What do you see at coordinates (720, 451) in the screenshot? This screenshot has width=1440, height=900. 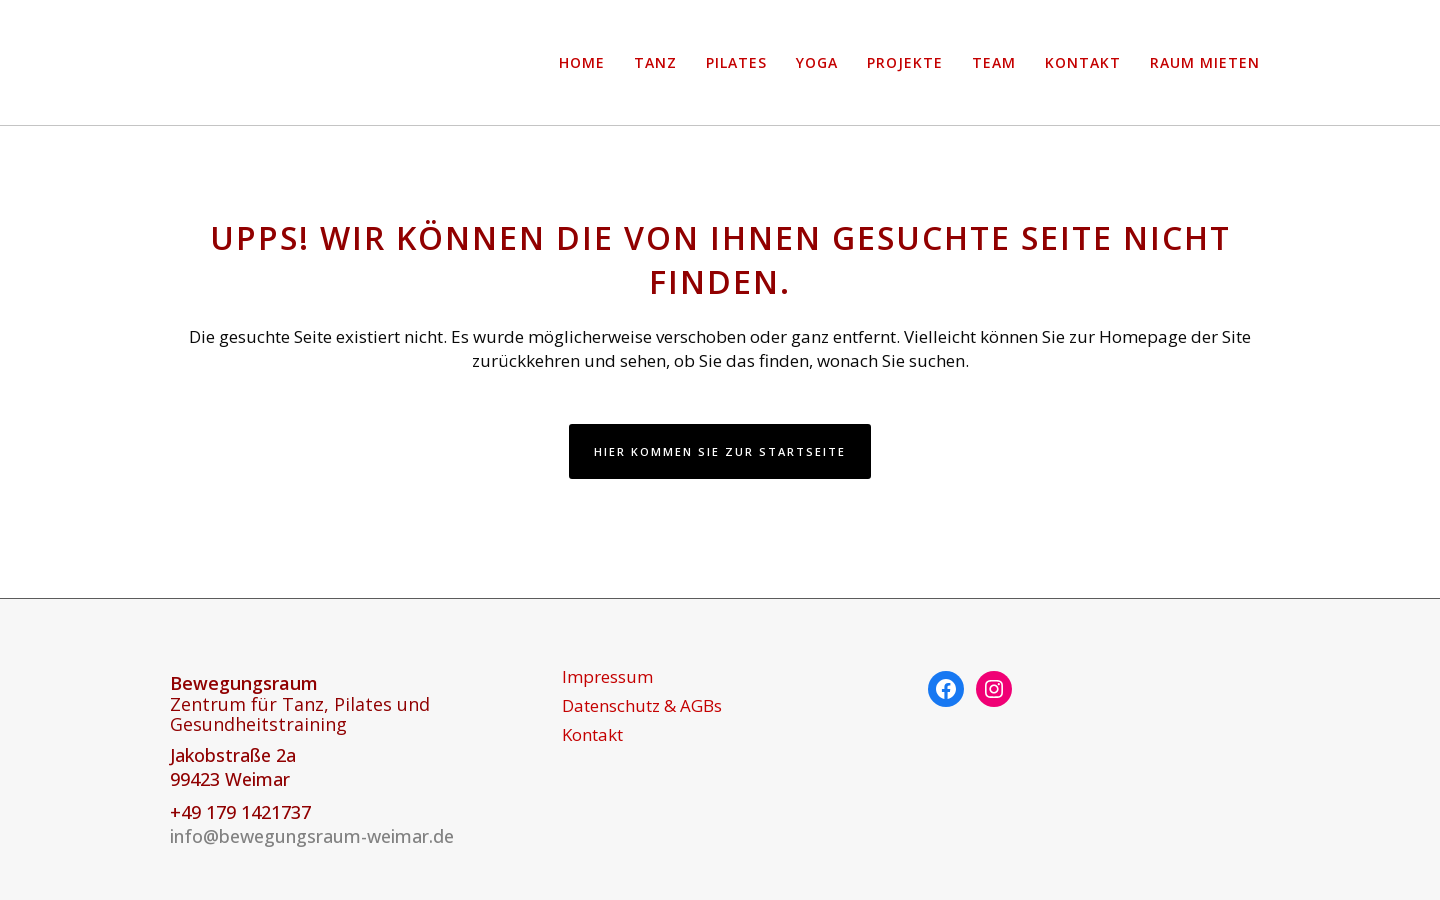 I see `Hier kommen Sie zur Startseite` at bounding box center [720, 451].